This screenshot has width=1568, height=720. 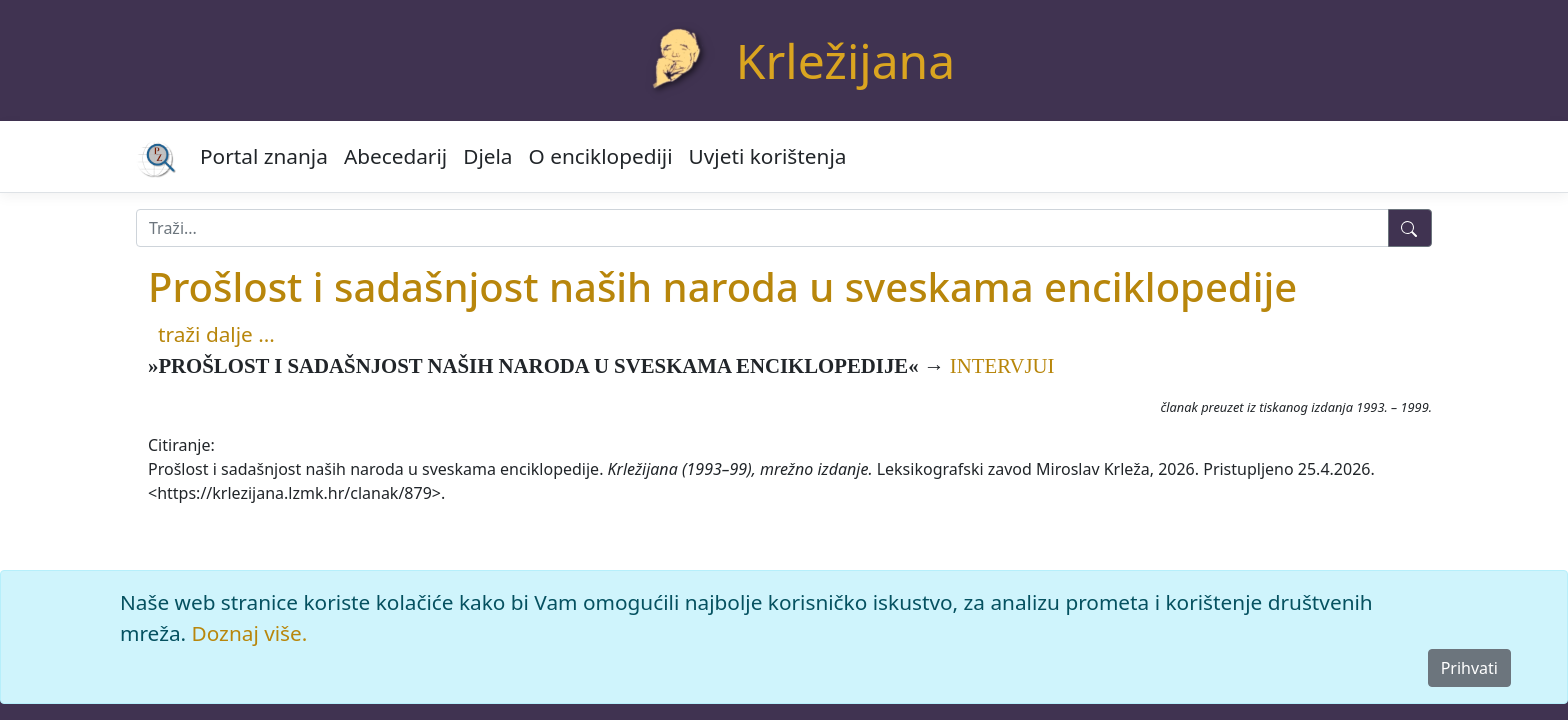 I want to click on Krležijana, so click(x=845, y=60).